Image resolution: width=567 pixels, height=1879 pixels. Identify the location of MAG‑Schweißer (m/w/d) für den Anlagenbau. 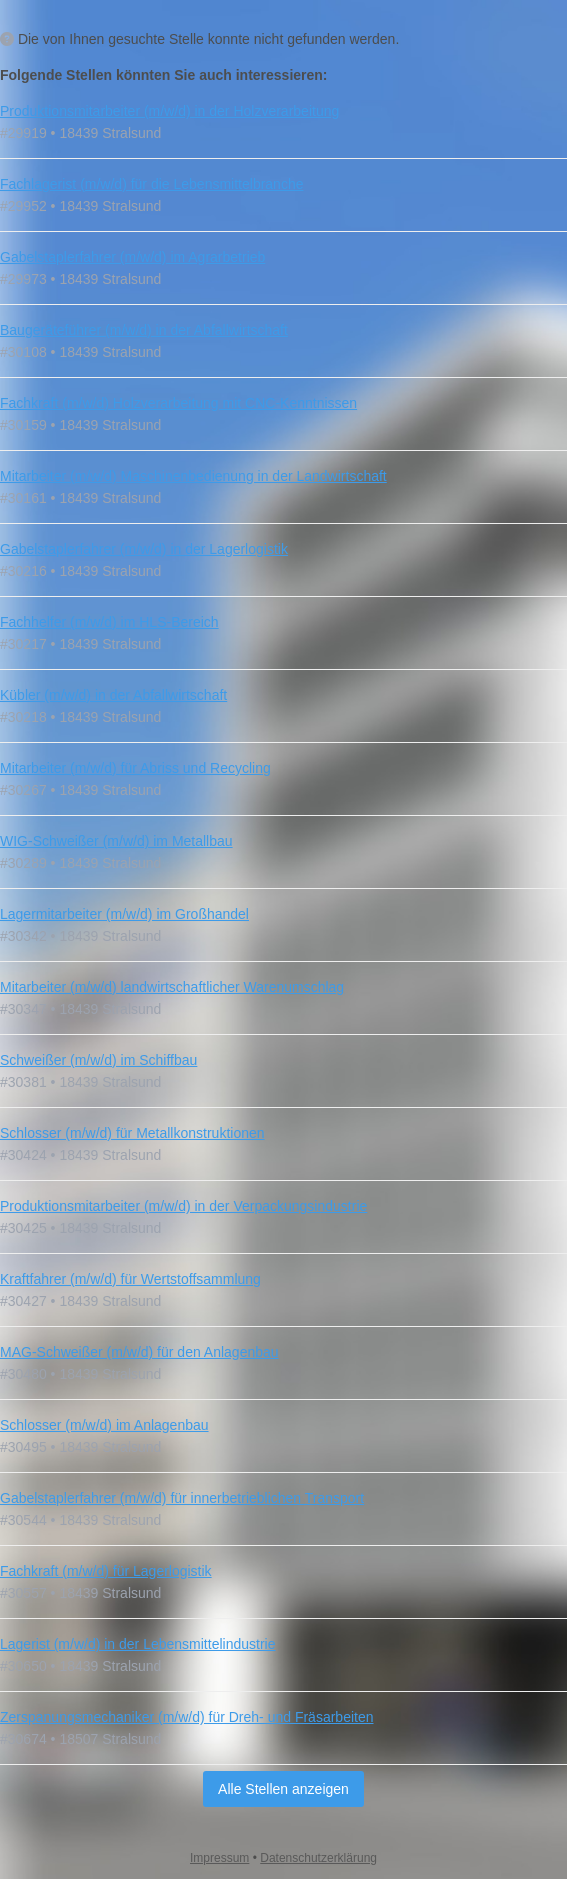
(139, 1352).